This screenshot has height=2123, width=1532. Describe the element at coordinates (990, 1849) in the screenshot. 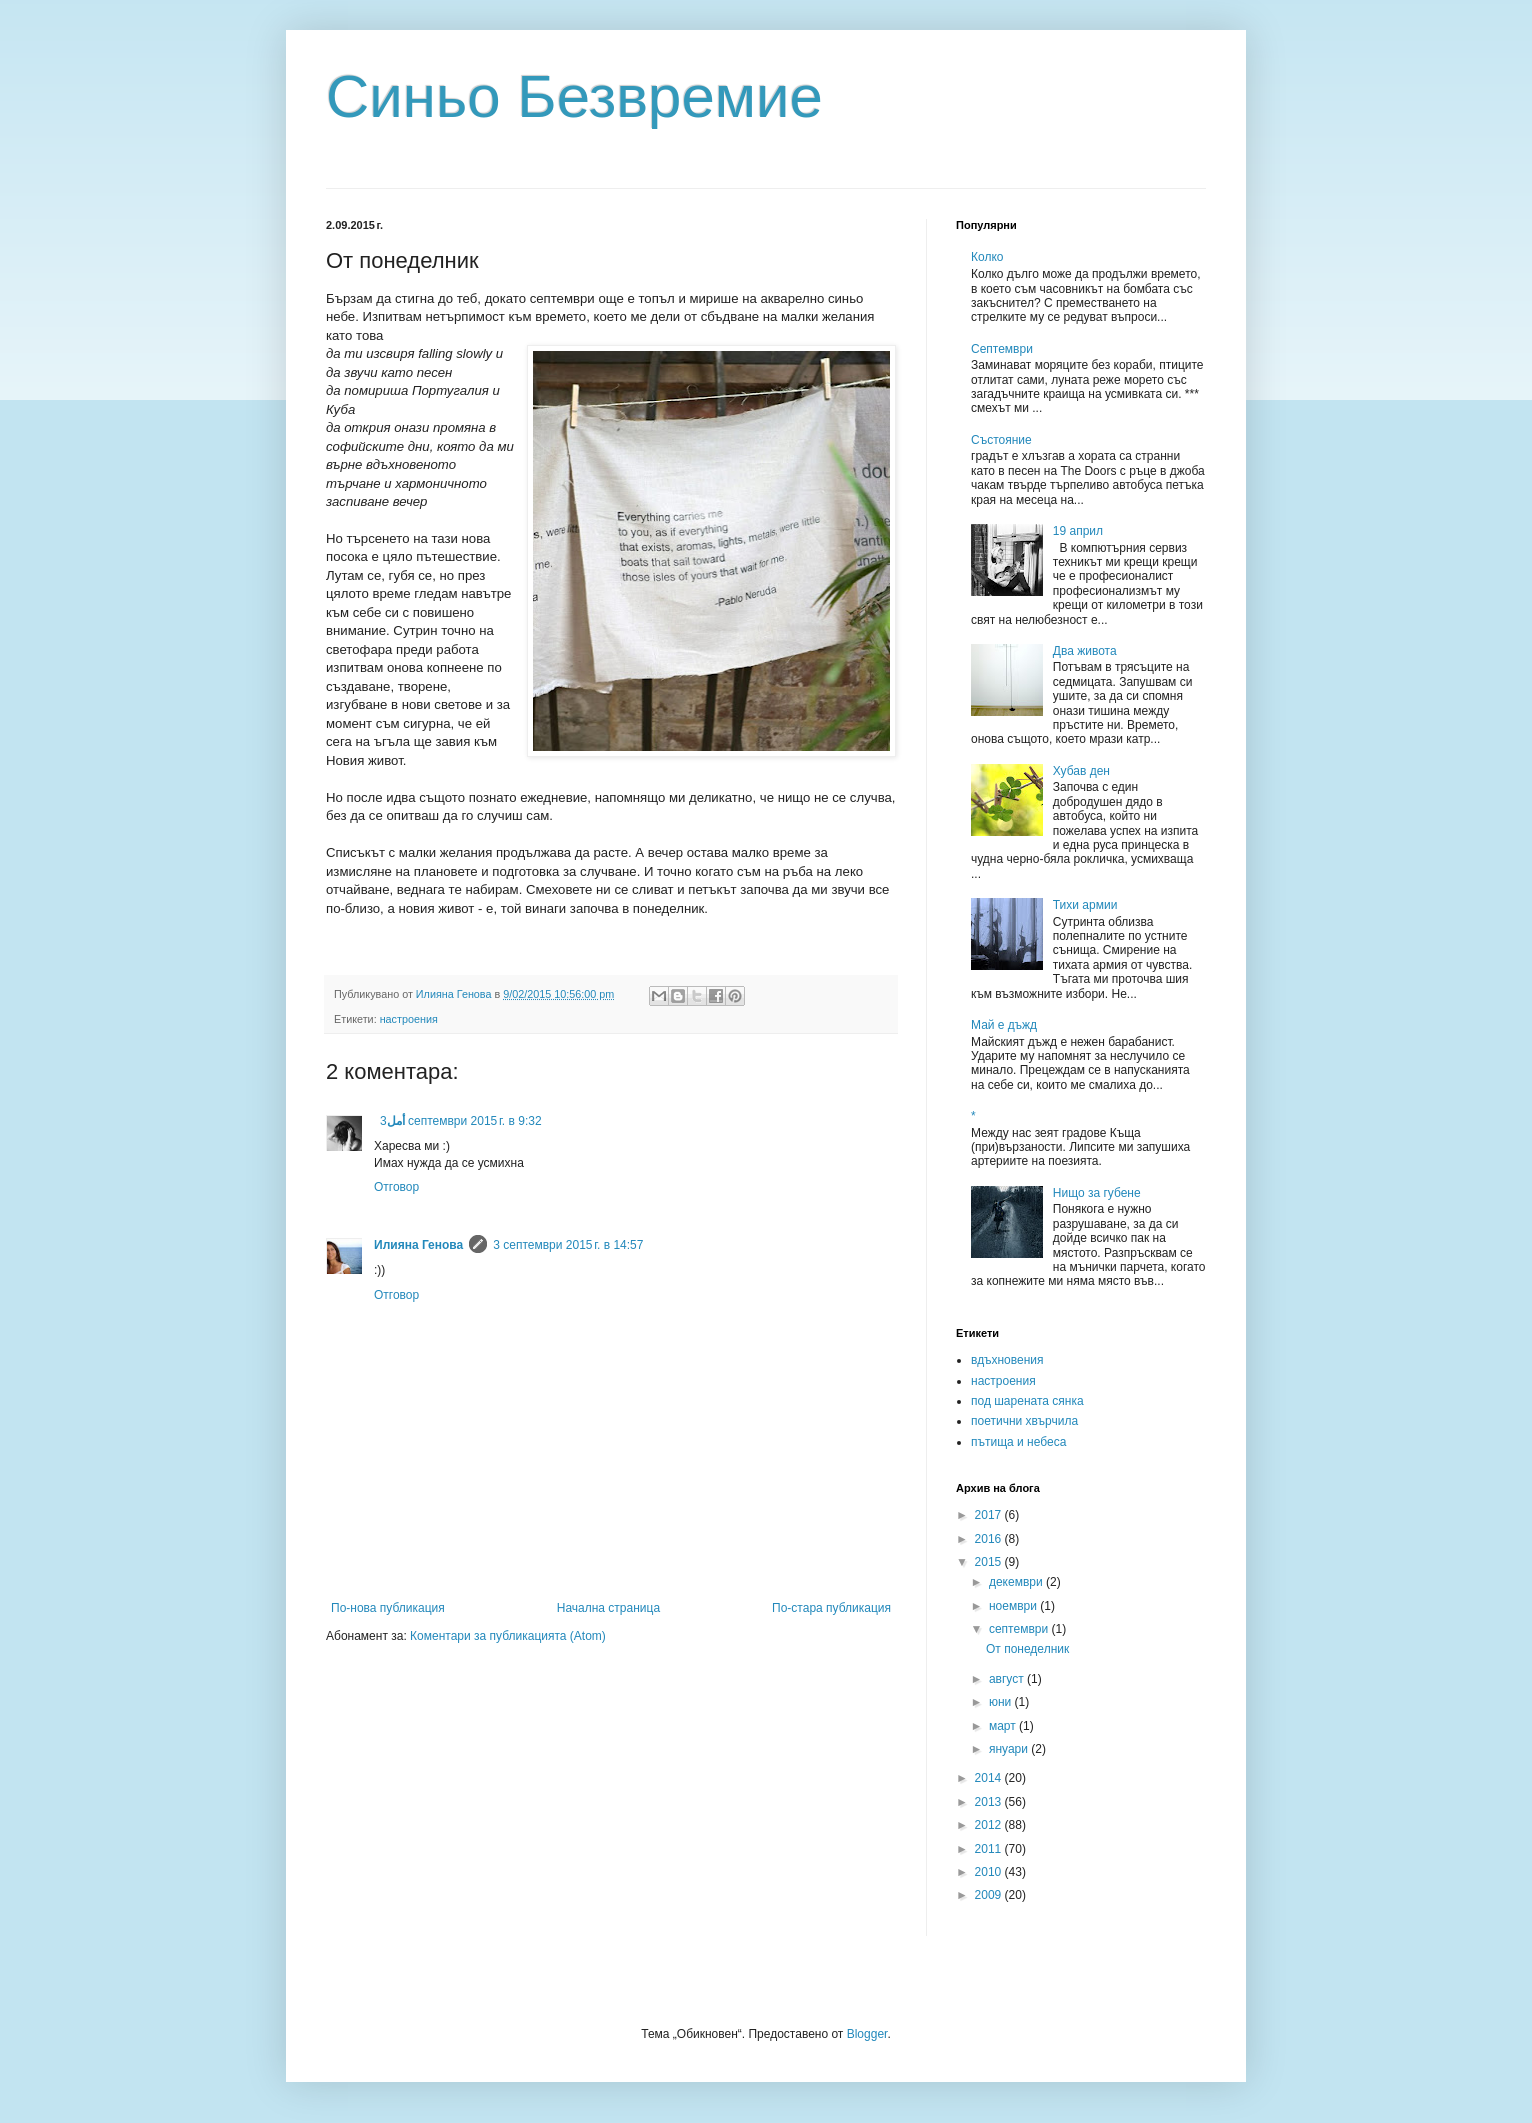

I see `2011` at that location.